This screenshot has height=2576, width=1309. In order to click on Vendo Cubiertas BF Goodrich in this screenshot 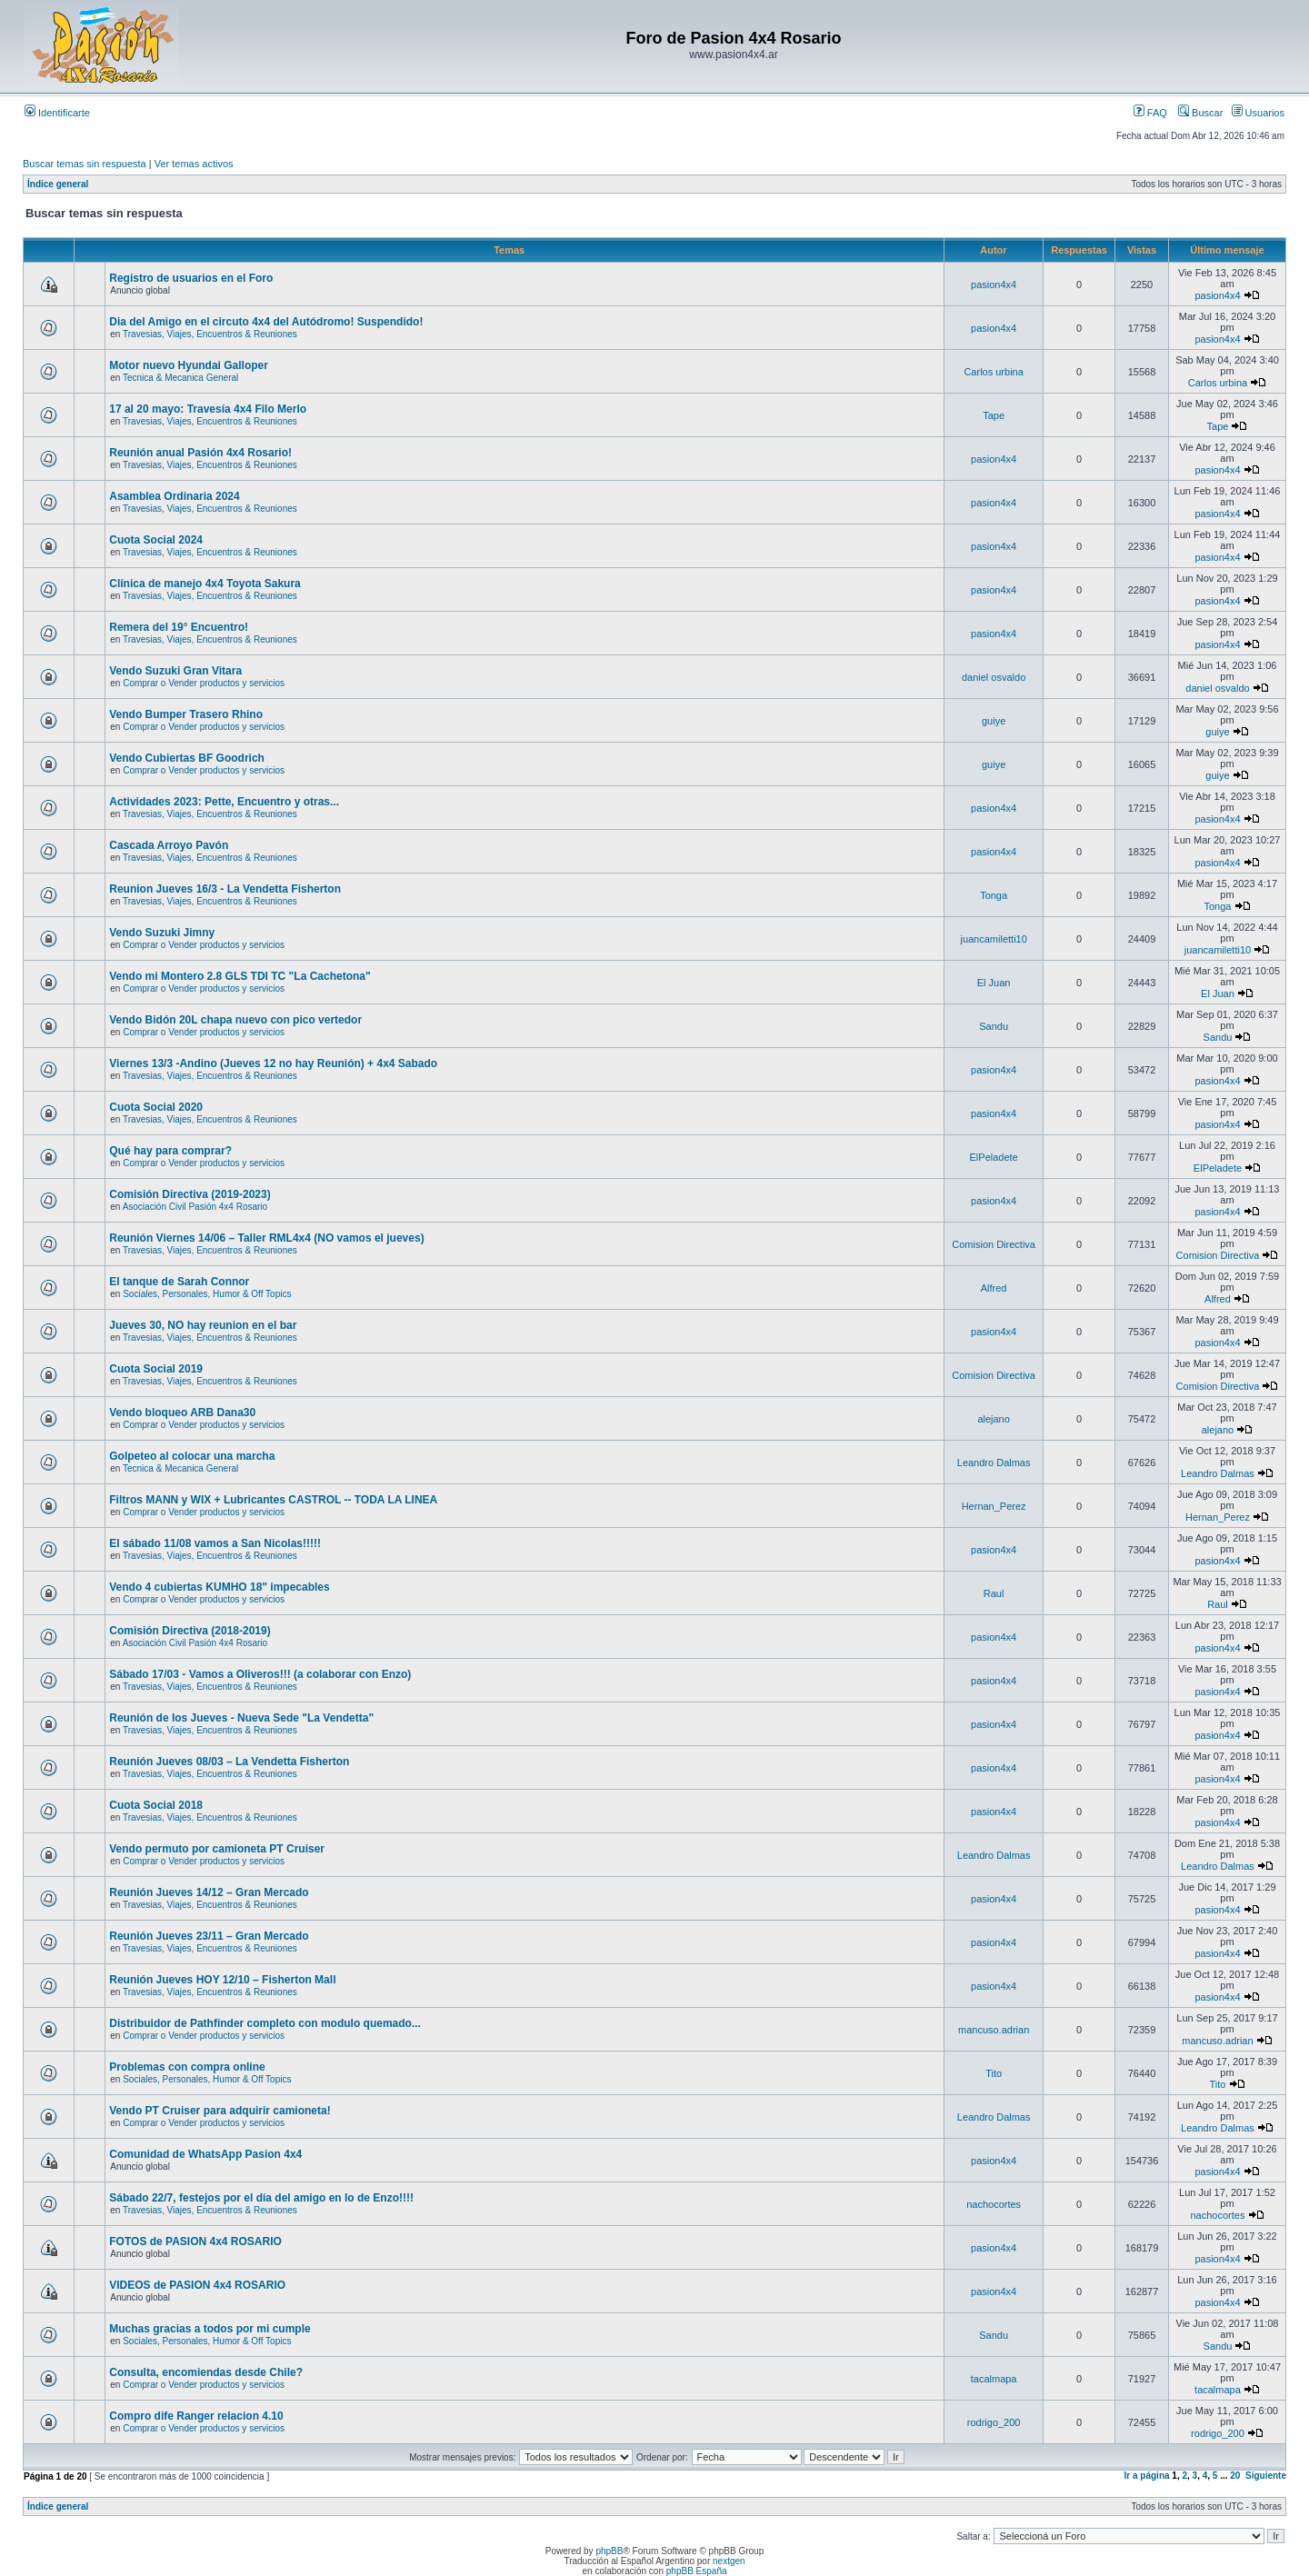, I will do `click(187, 758)`.